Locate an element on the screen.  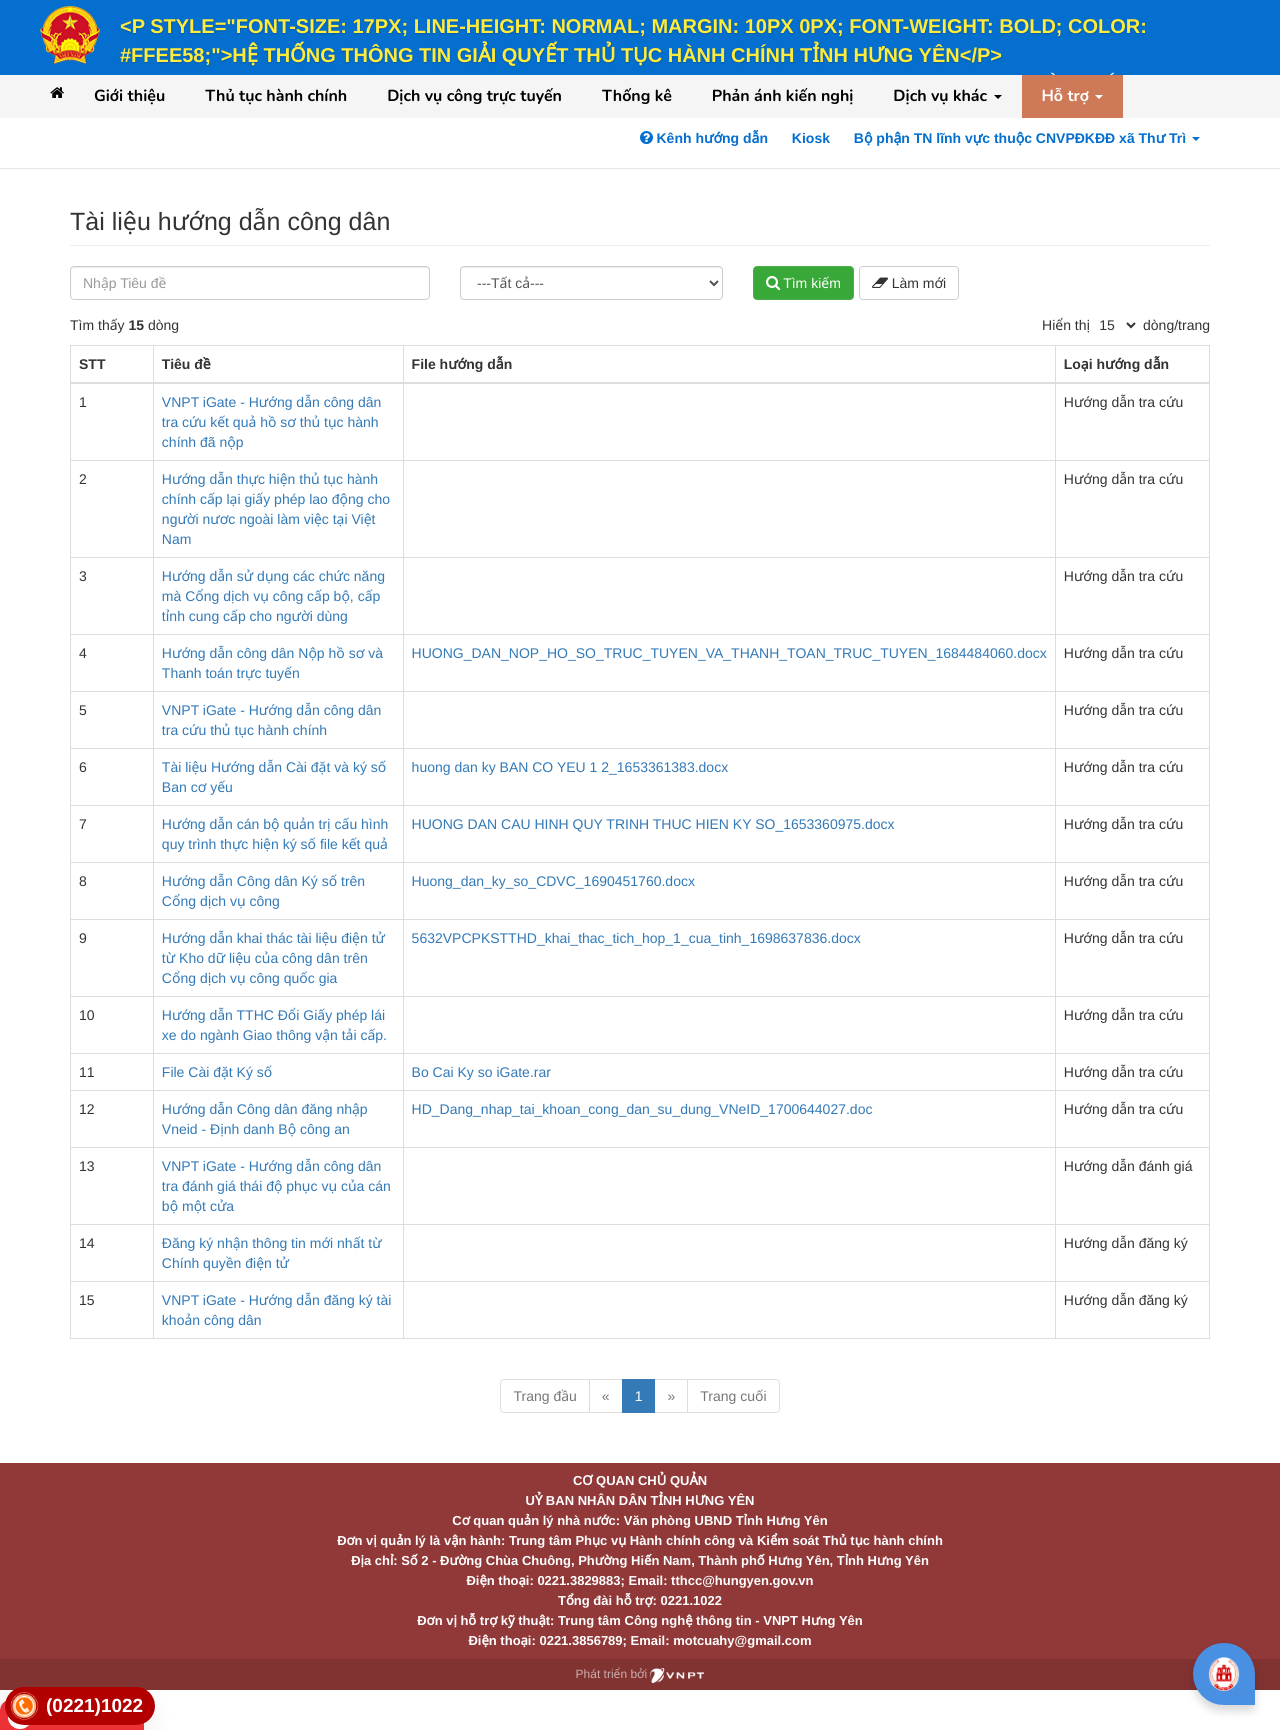
HUONG_DAN_NOP_HO_SO_TRUC_TUYEN_VA_THANH_TOAN_TRUC_TUYEN_1684484060.docx is located at coordinates (729, 653).